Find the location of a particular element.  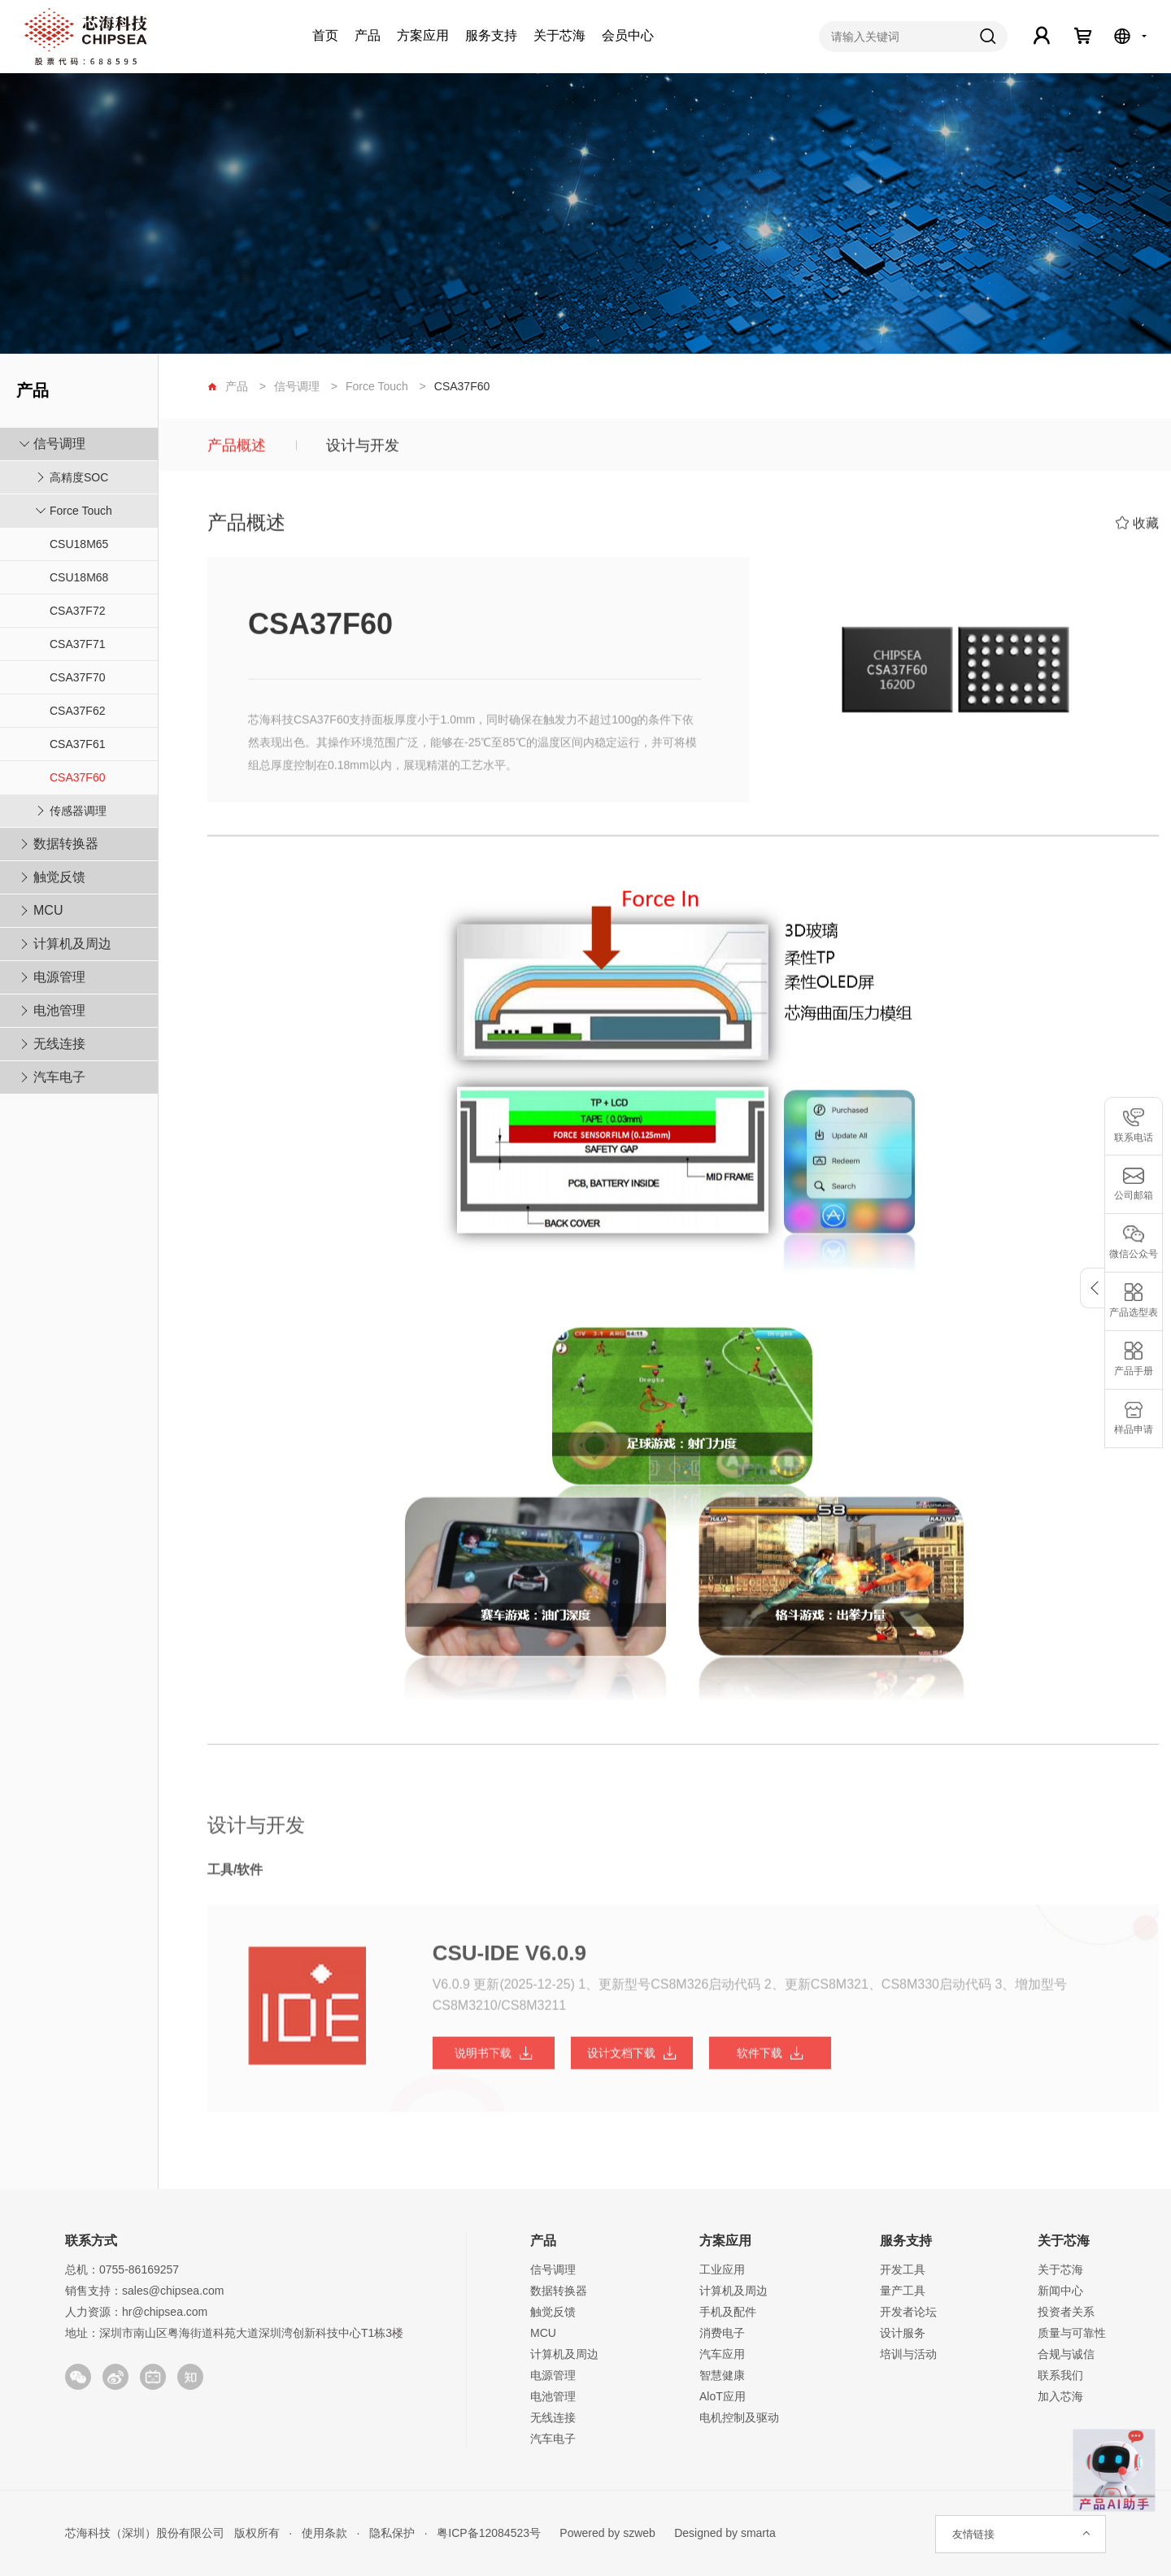

设计服务 is located at coordinates (902, 2332).